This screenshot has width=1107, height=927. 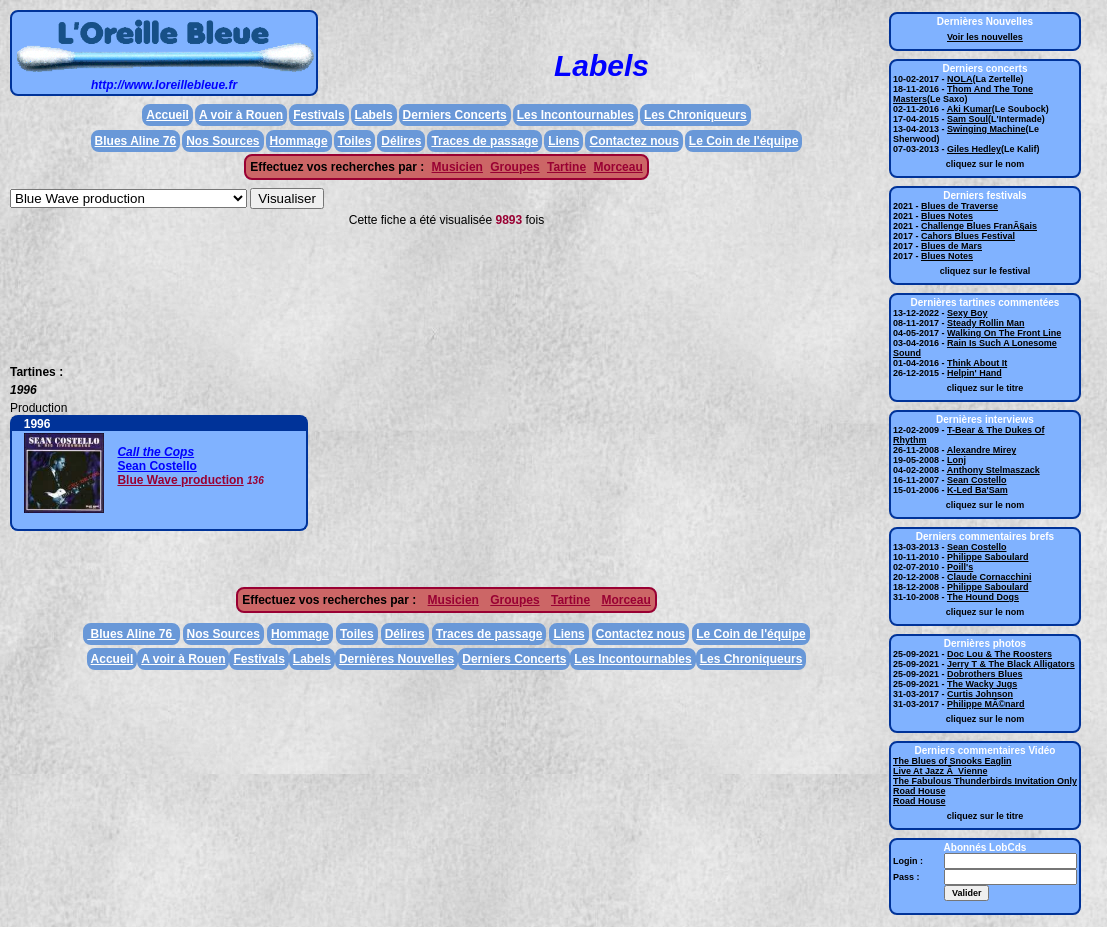 I want to click on Helpin' Hand, so click(x=974, y=373).